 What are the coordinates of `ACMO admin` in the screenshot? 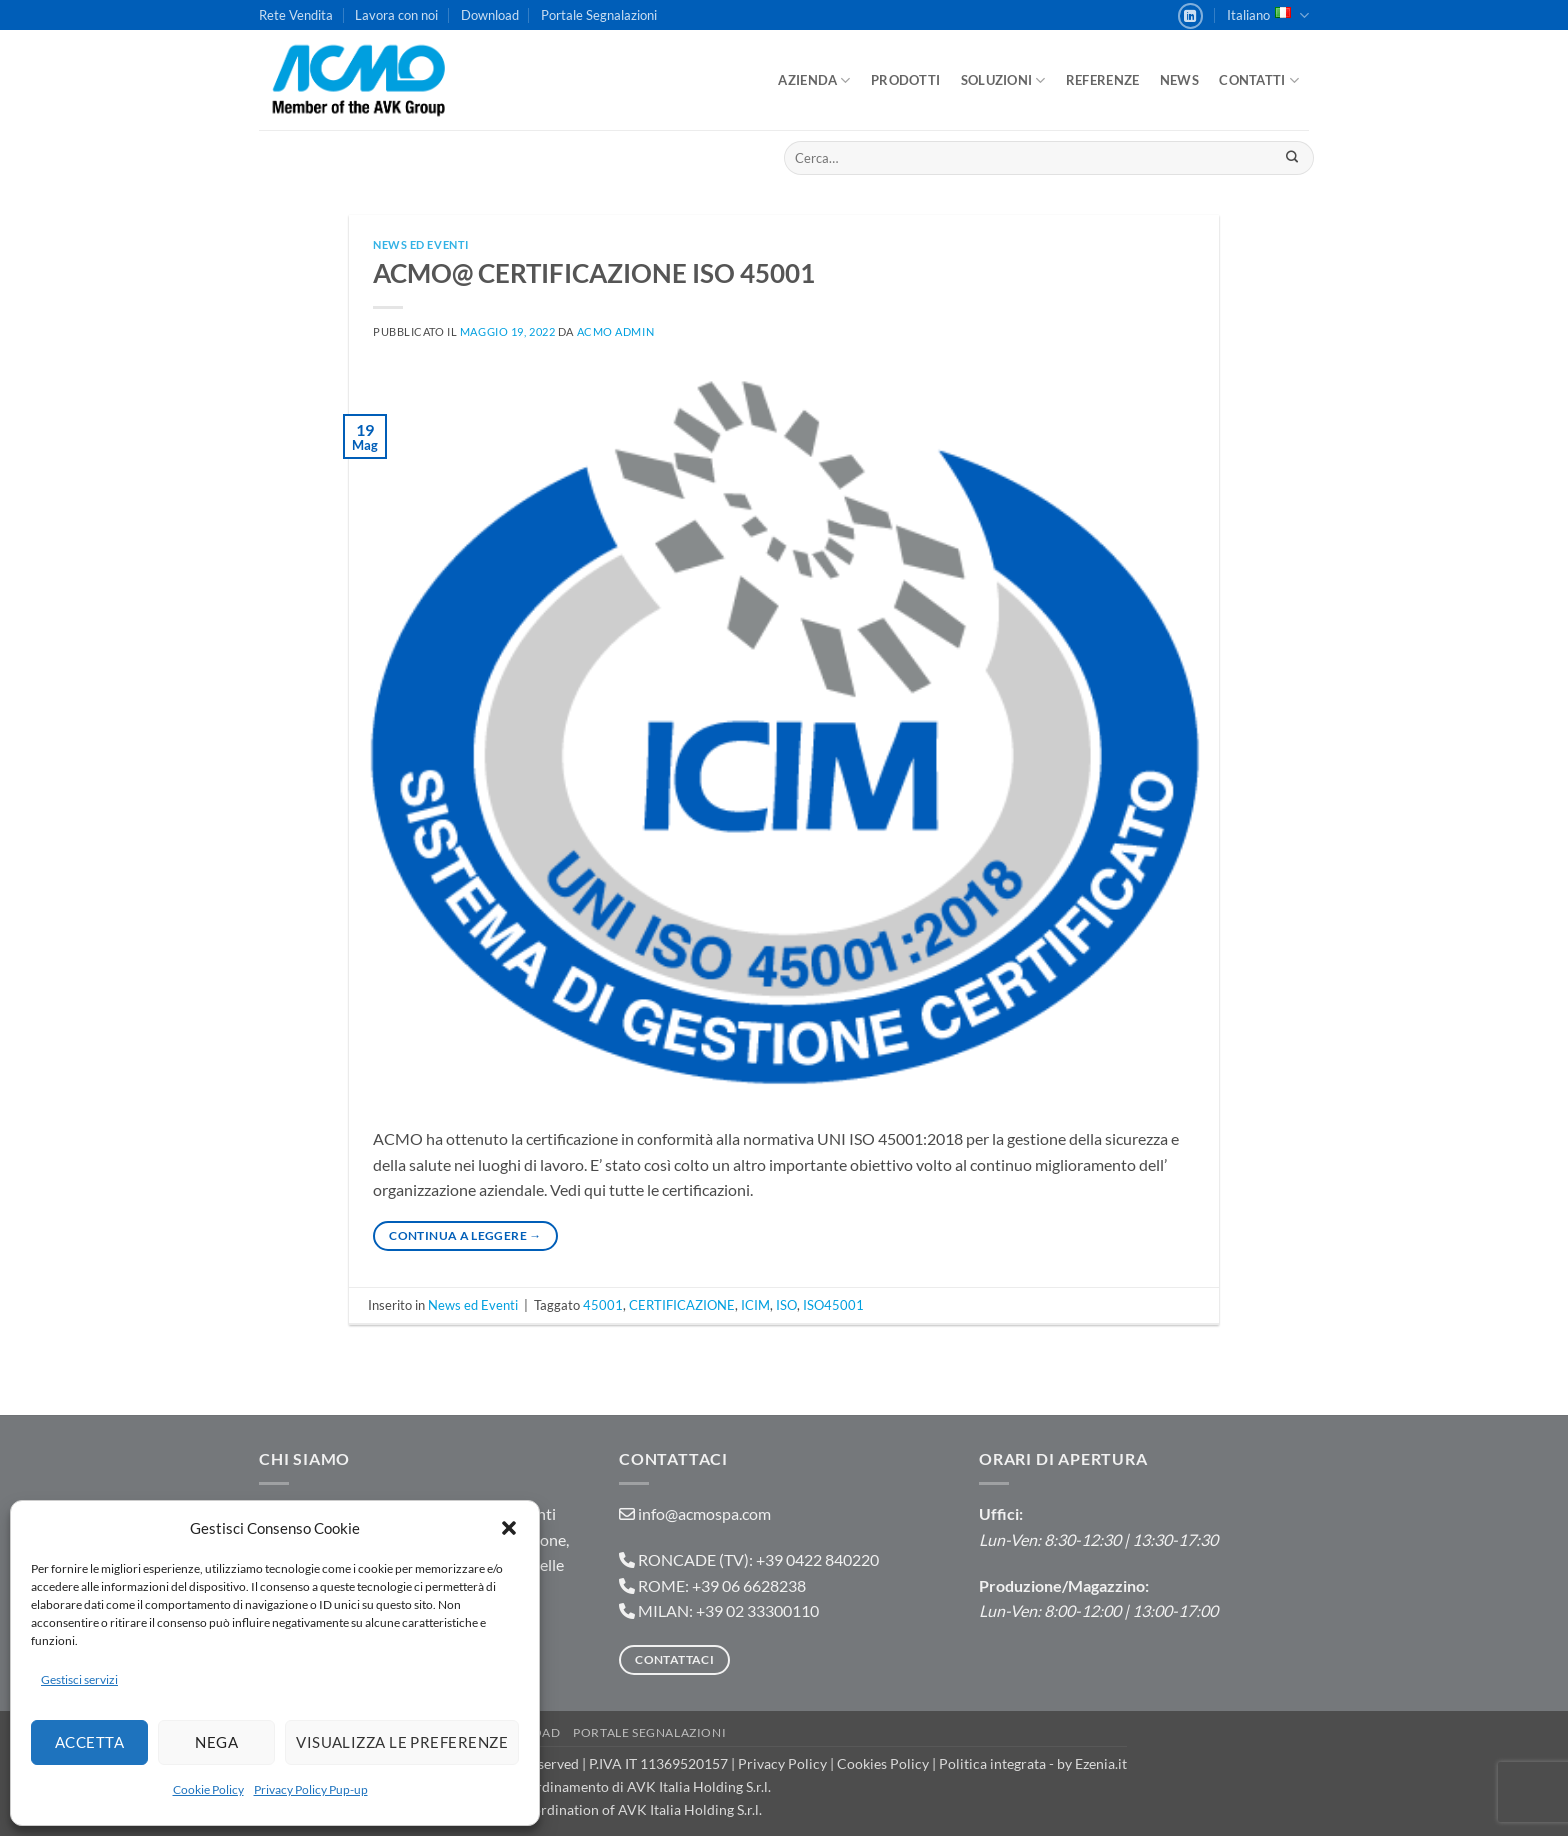 It's located at (616, 331).